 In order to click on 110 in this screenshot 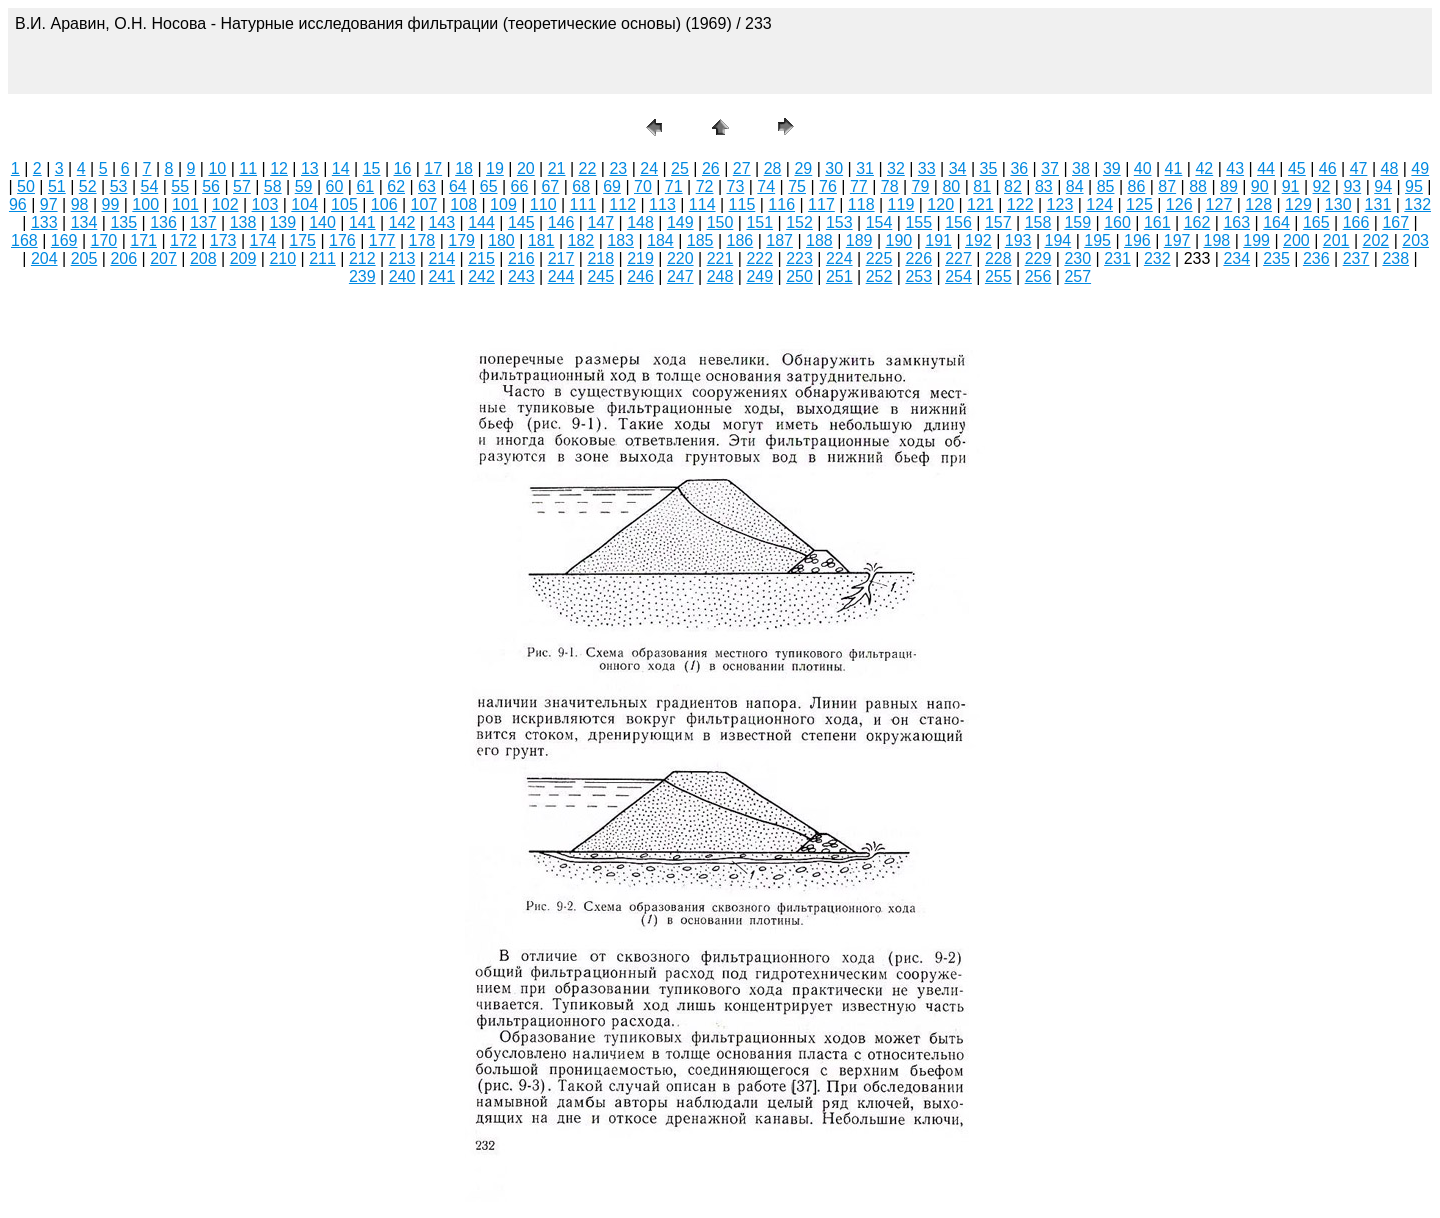, I will do `click(543, 204)`.